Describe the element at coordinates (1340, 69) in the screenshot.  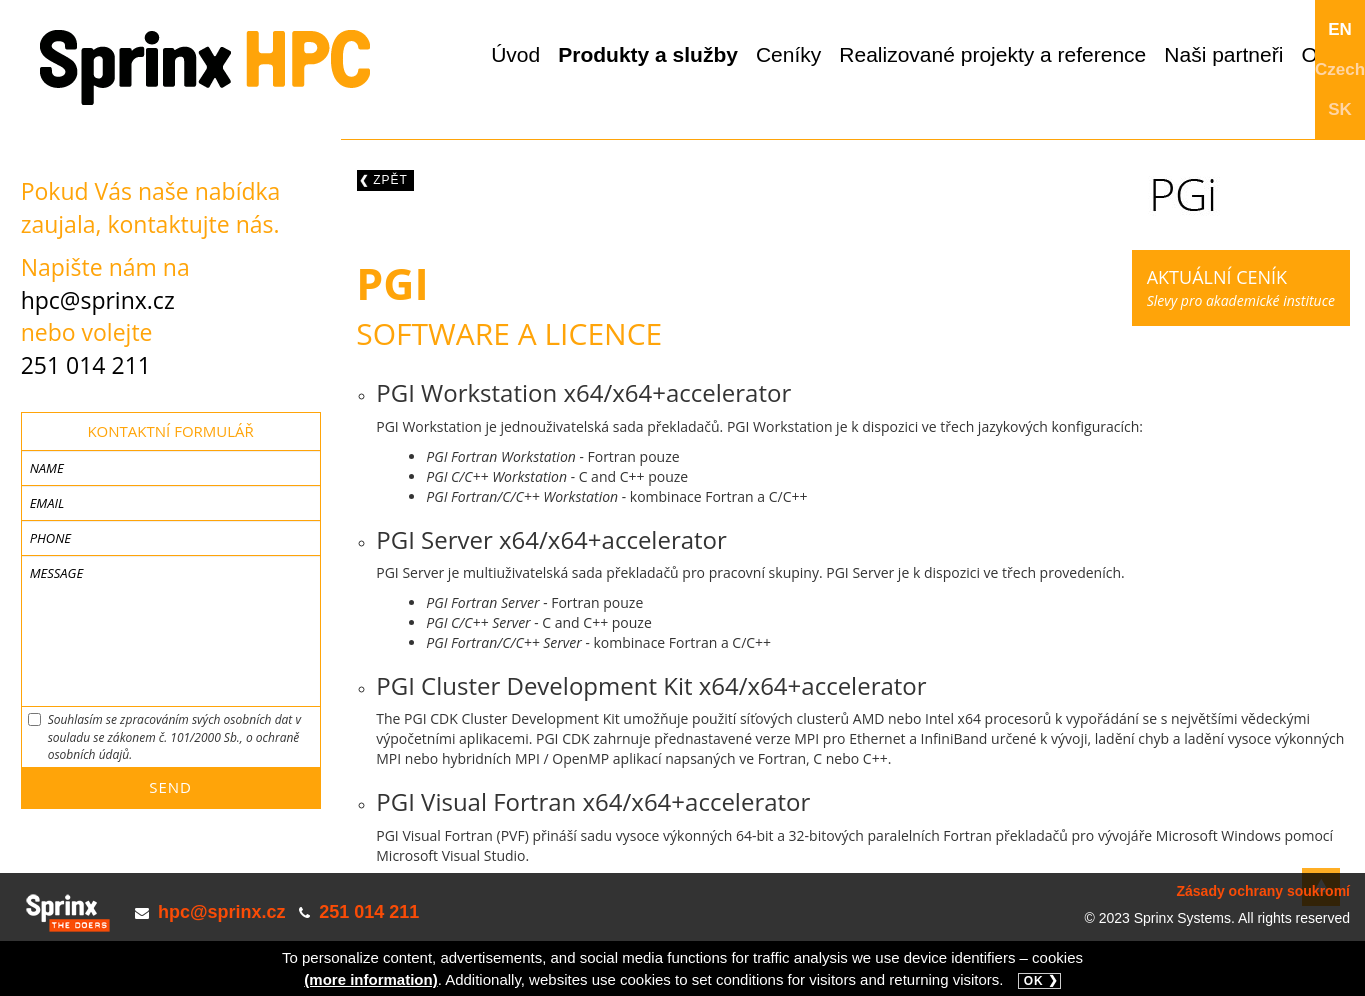
I see `Czech` at that location.